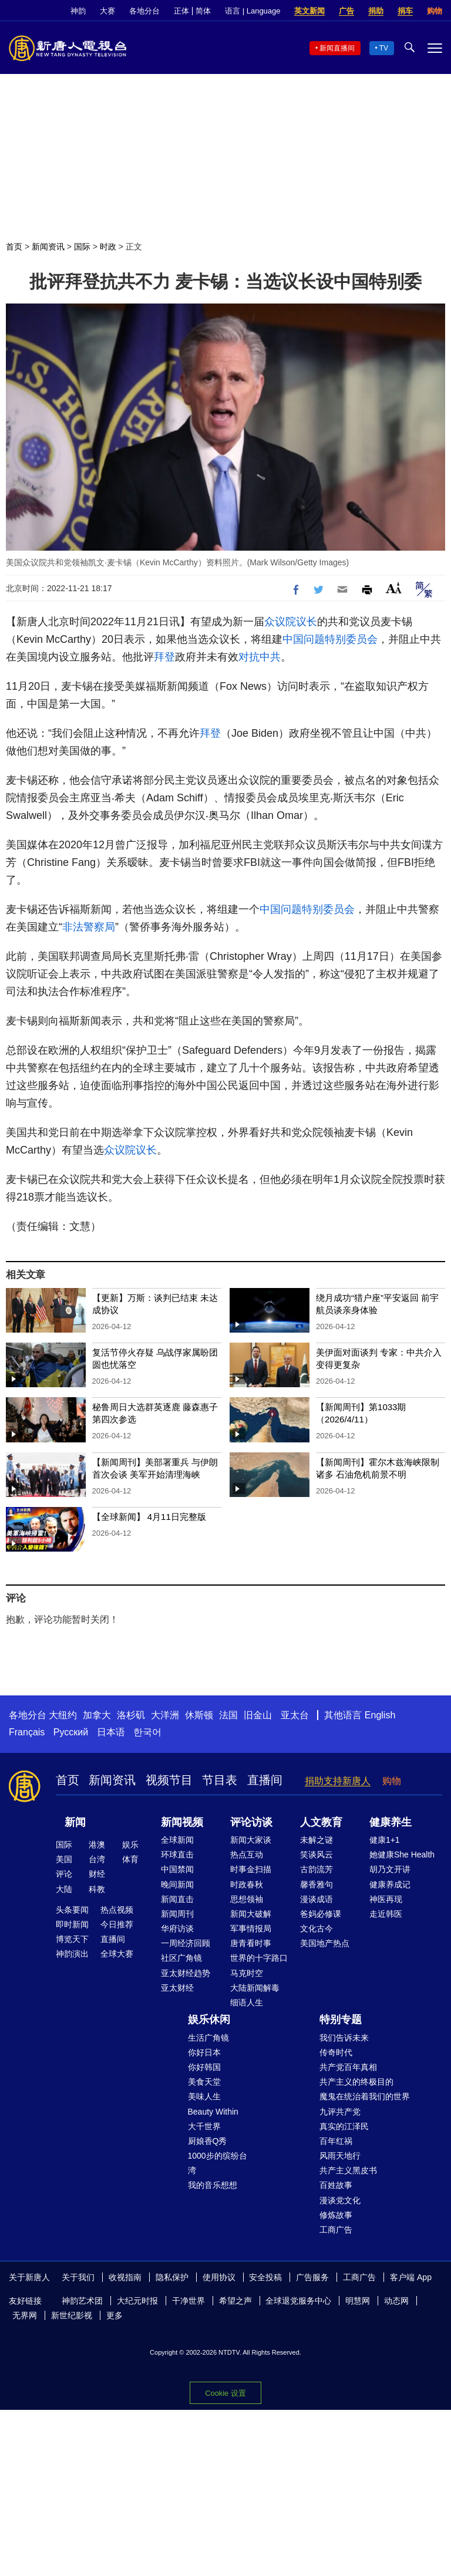  What do you see at coordinates (316, 1869) in the screenshot?
I see `古韵流芳` at bounding box center [316, 1869].